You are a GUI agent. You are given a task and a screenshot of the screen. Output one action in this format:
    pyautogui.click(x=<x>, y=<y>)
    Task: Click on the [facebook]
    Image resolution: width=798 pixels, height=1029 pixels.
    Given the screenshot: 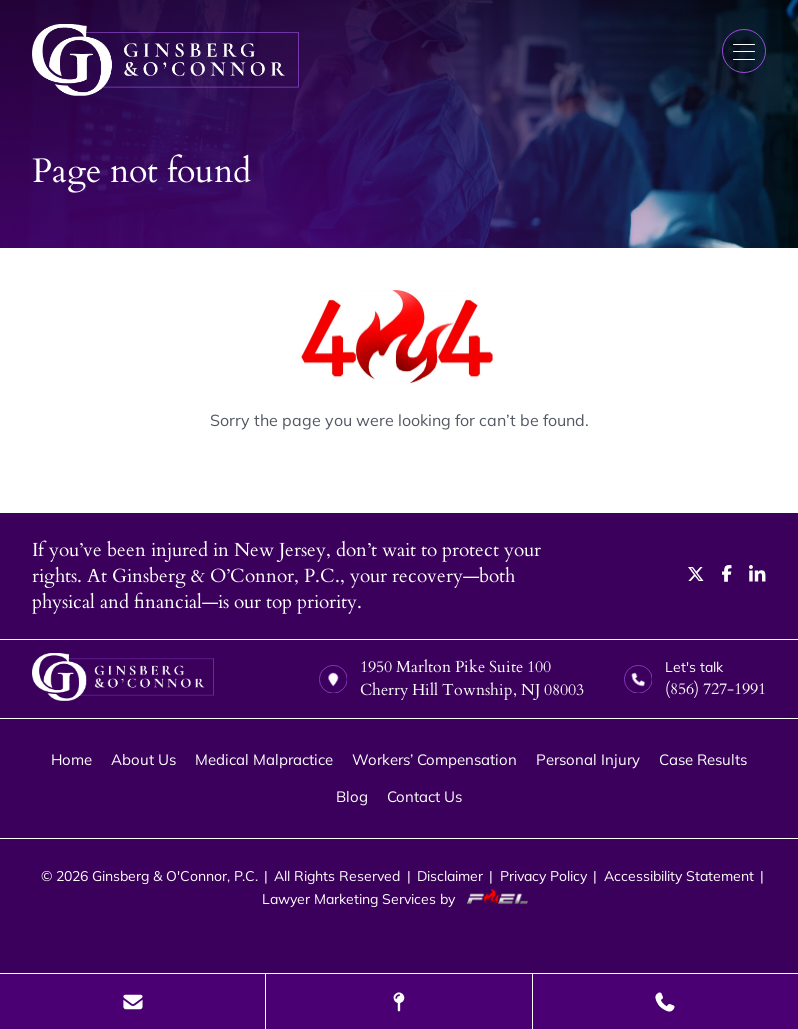 What is the action you would take?
    pyautogui.click(x=727, y=576)
    